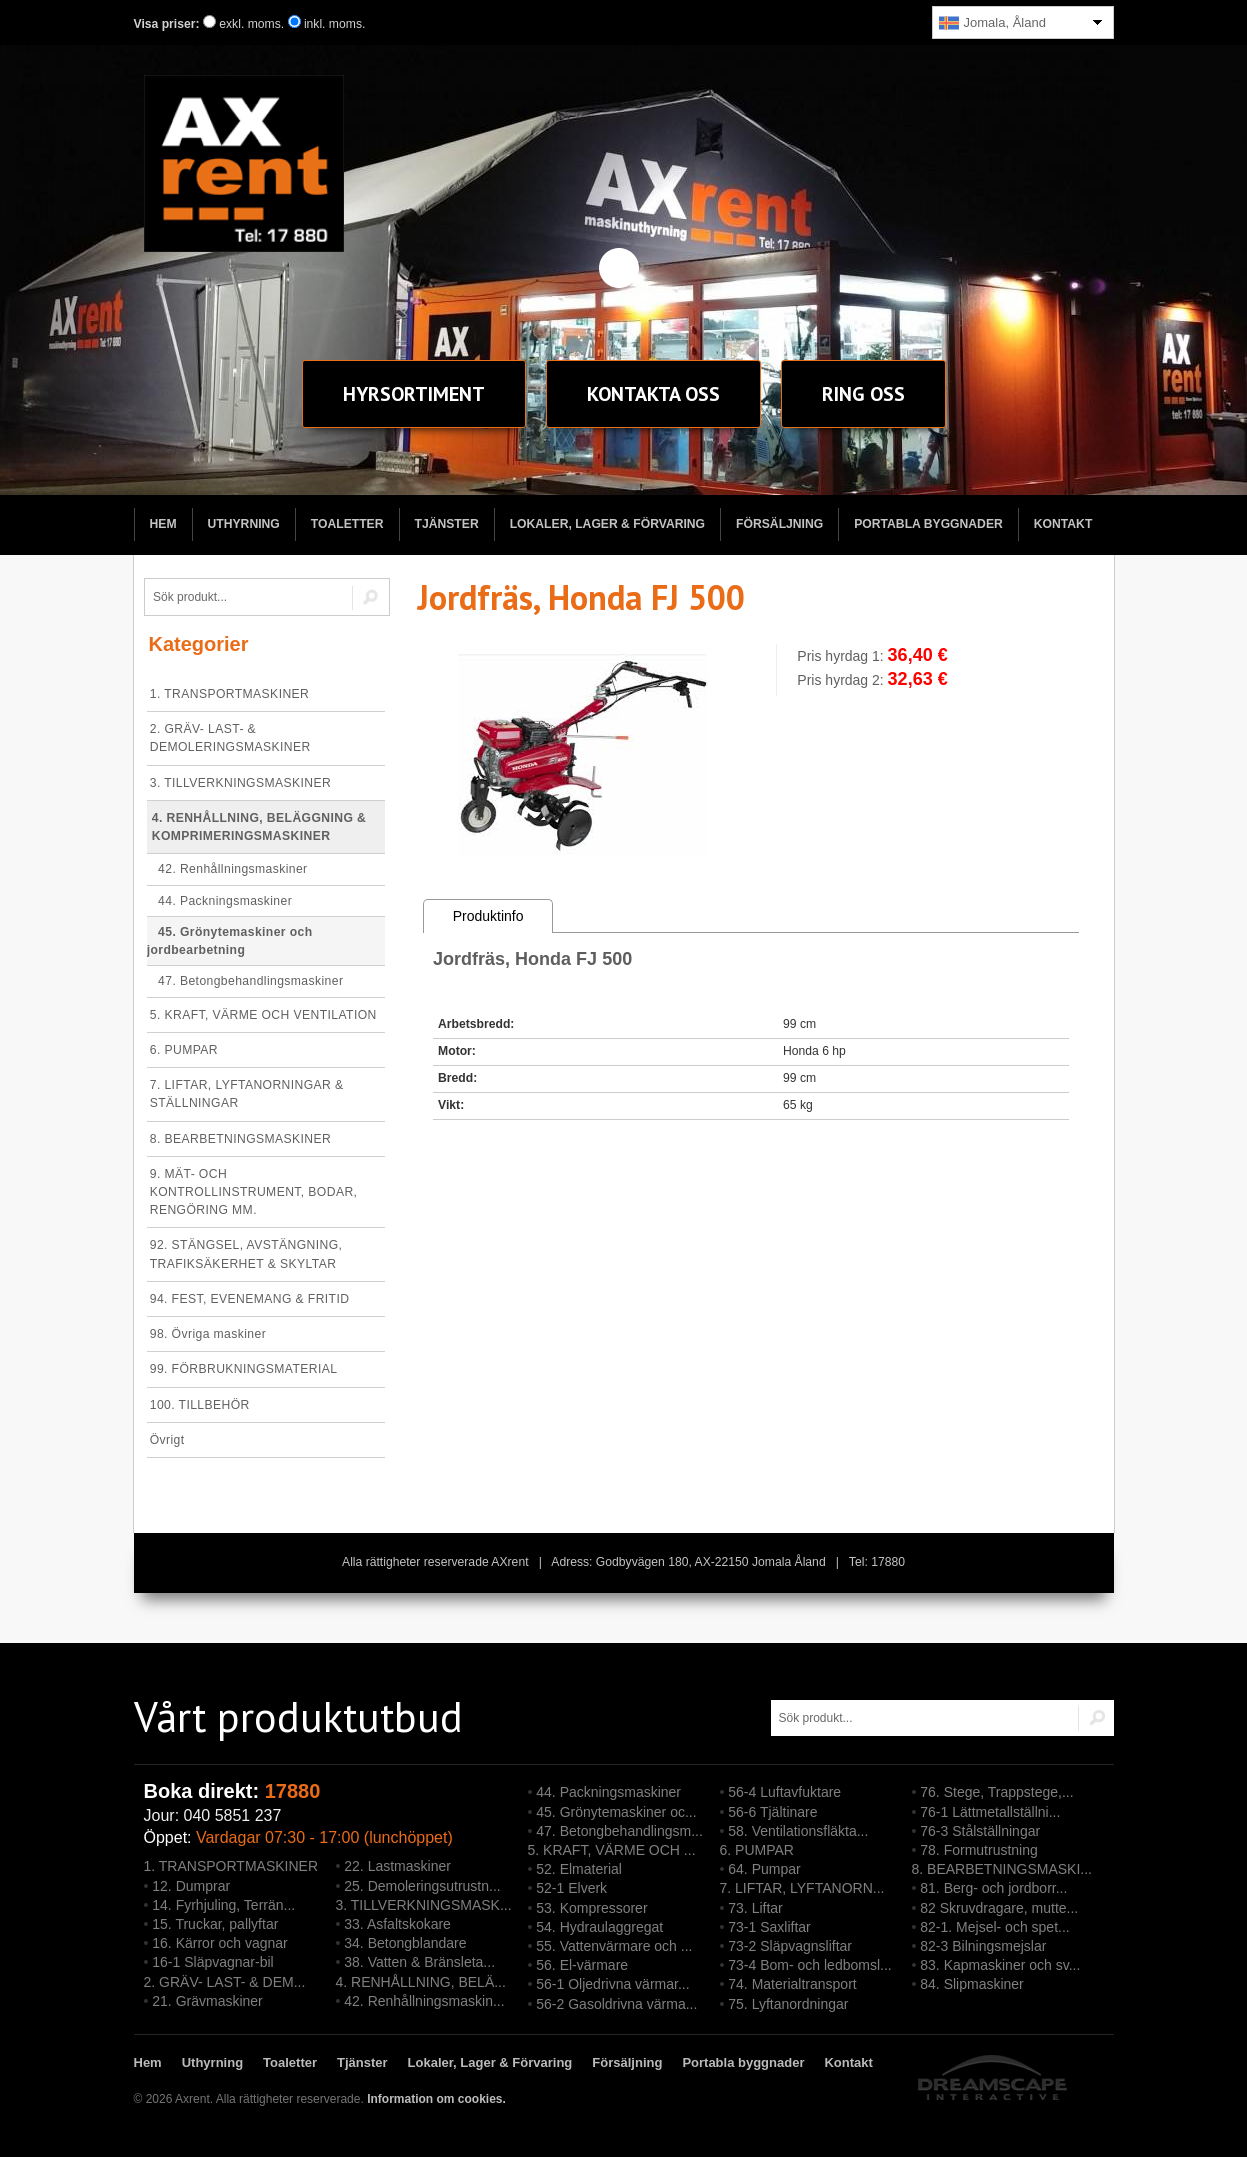 The image size is (1247, 2157). What do you see at coordinates (772, 1812) in the screenshot?
I see `56-6 Tjältinare` at bounding box center [772, 1812].